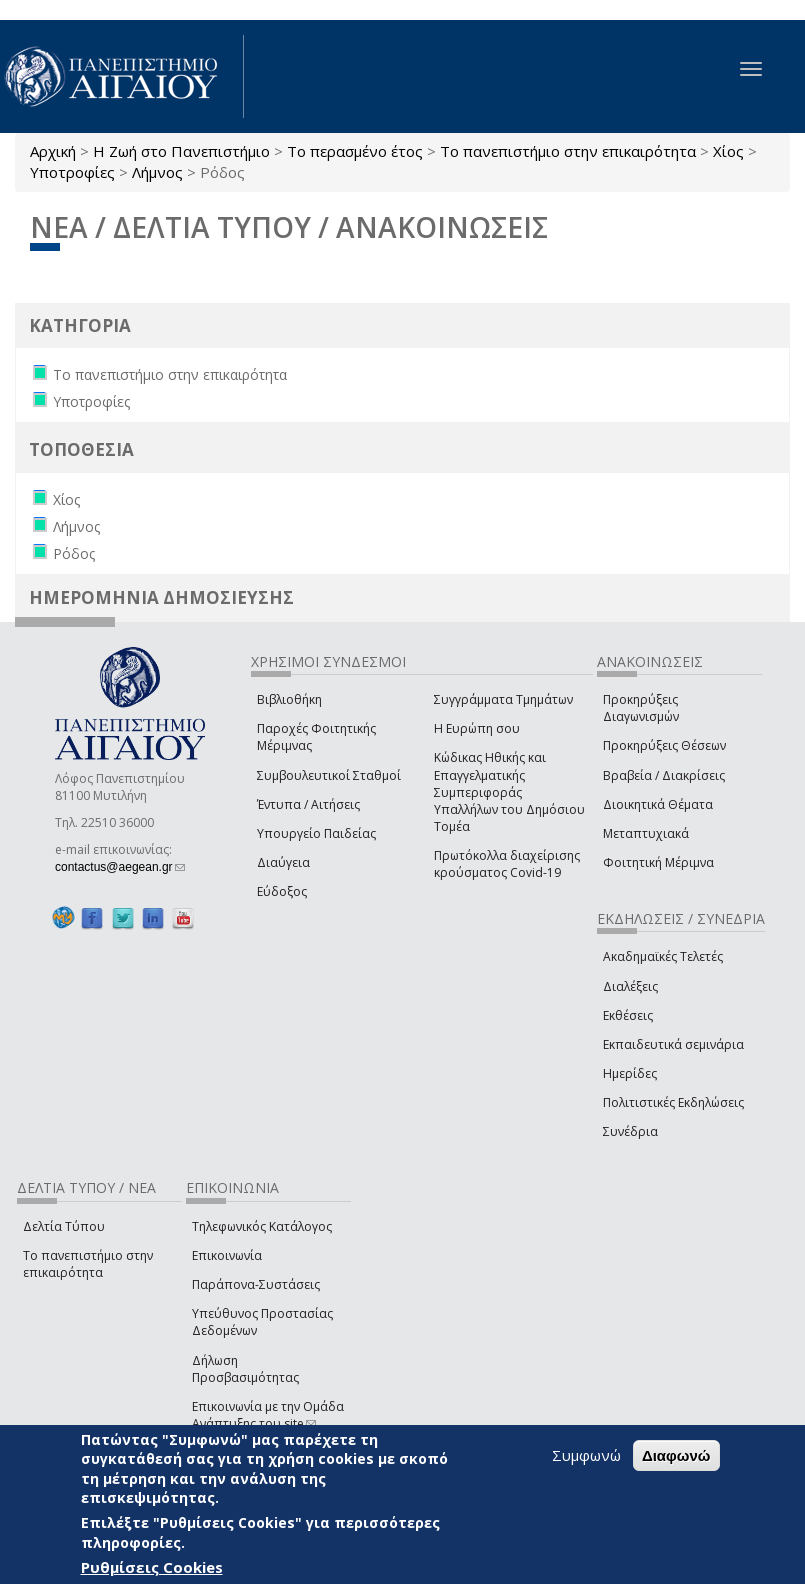 The width and height of the screenshot is (805, 1584). What do you see at coordinates (676, 1455) in the screenshot?
I see `Διαφωνώ` at bounding box center [676, 1455].